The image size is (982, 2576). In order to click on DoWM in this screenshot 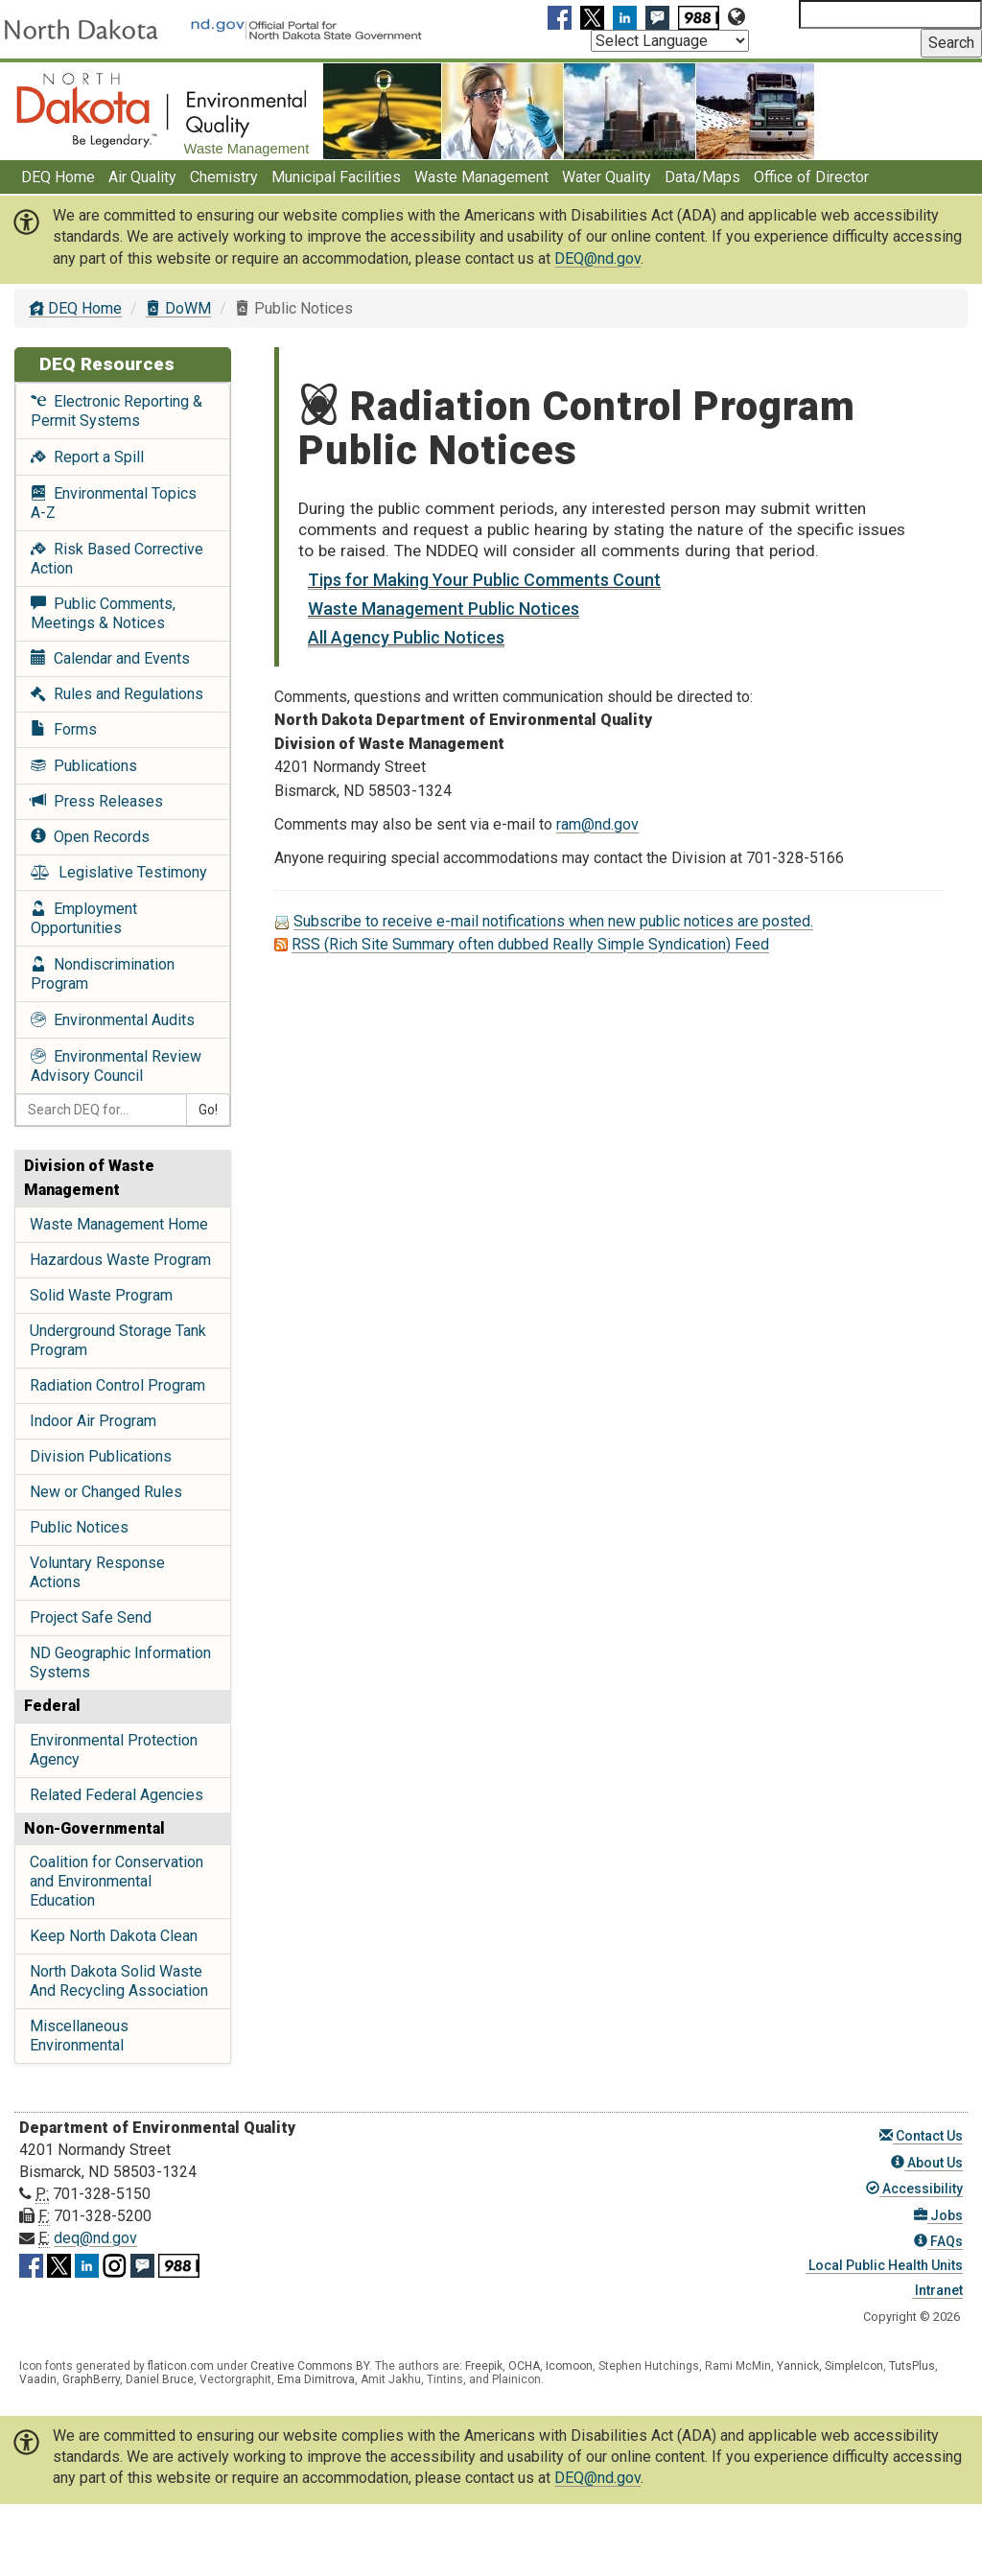, I will do `click(178, 308)`.